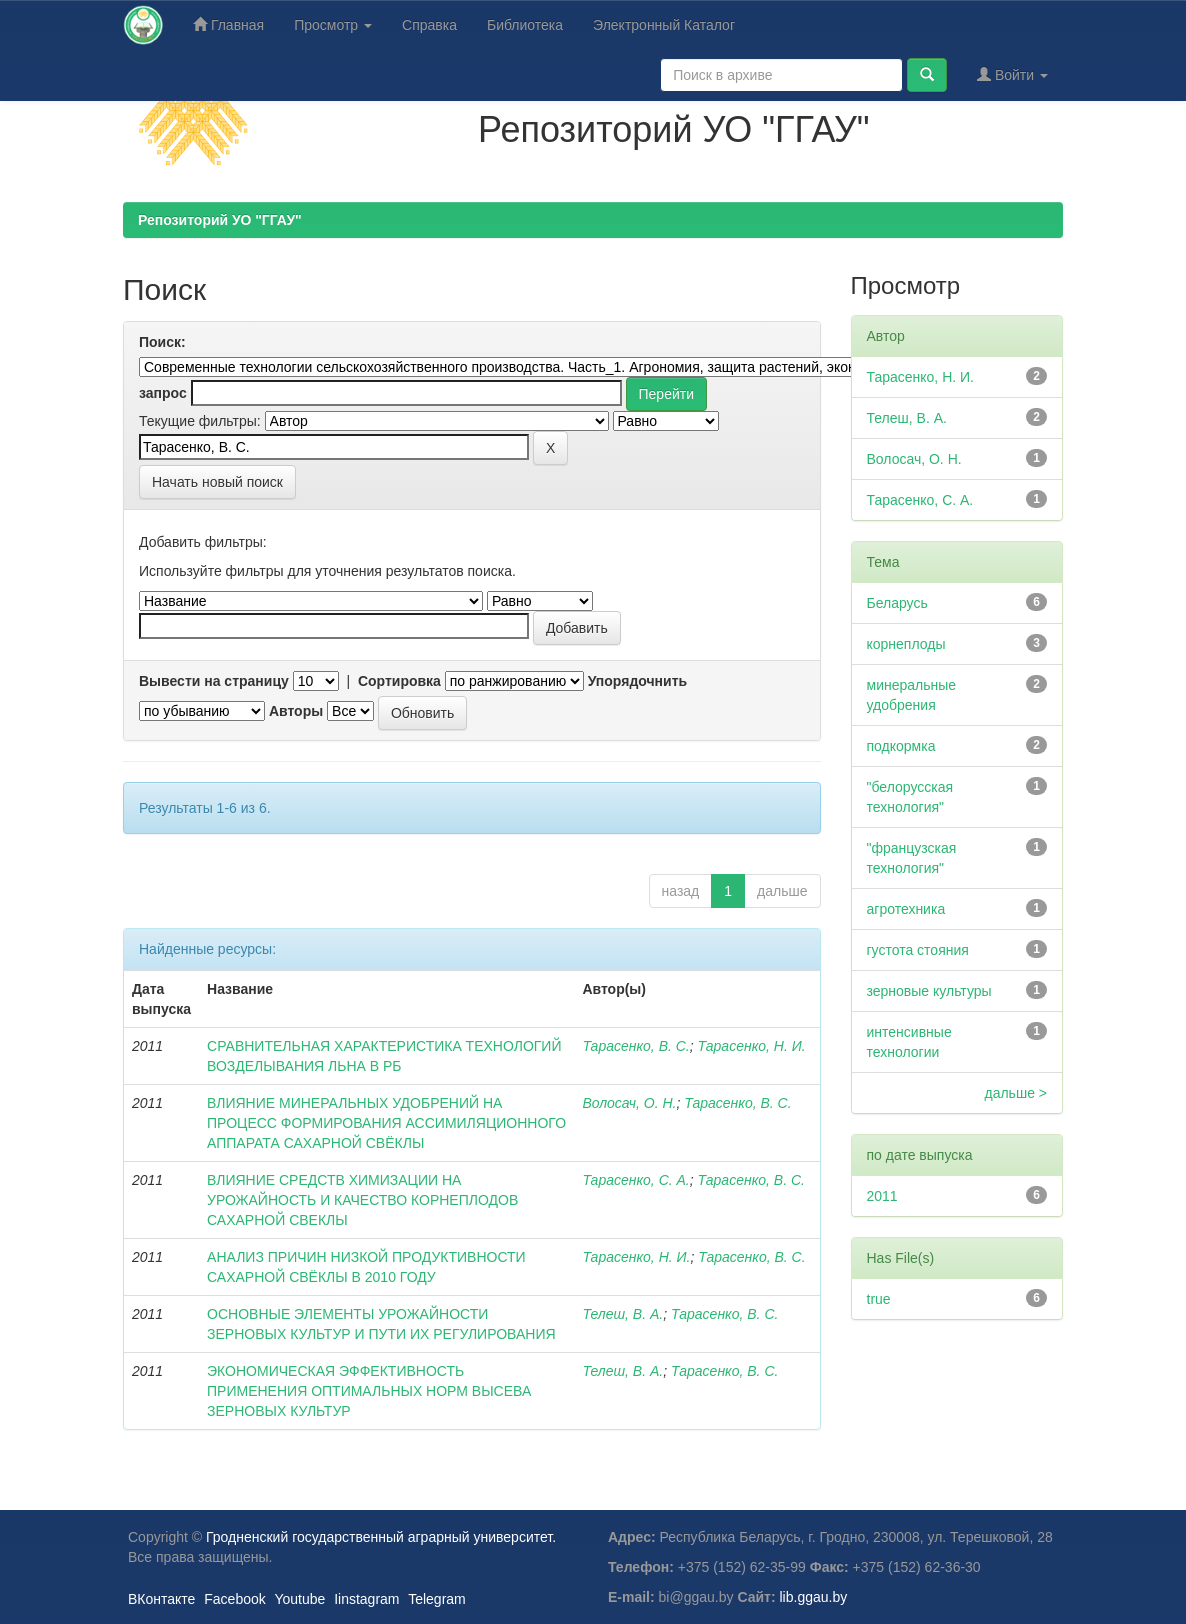 The image size is (1186, 1624). What do you see at coordinates (525, 25) in the screenshot?
I see `Библиотека` at bounding box center [525, 25].